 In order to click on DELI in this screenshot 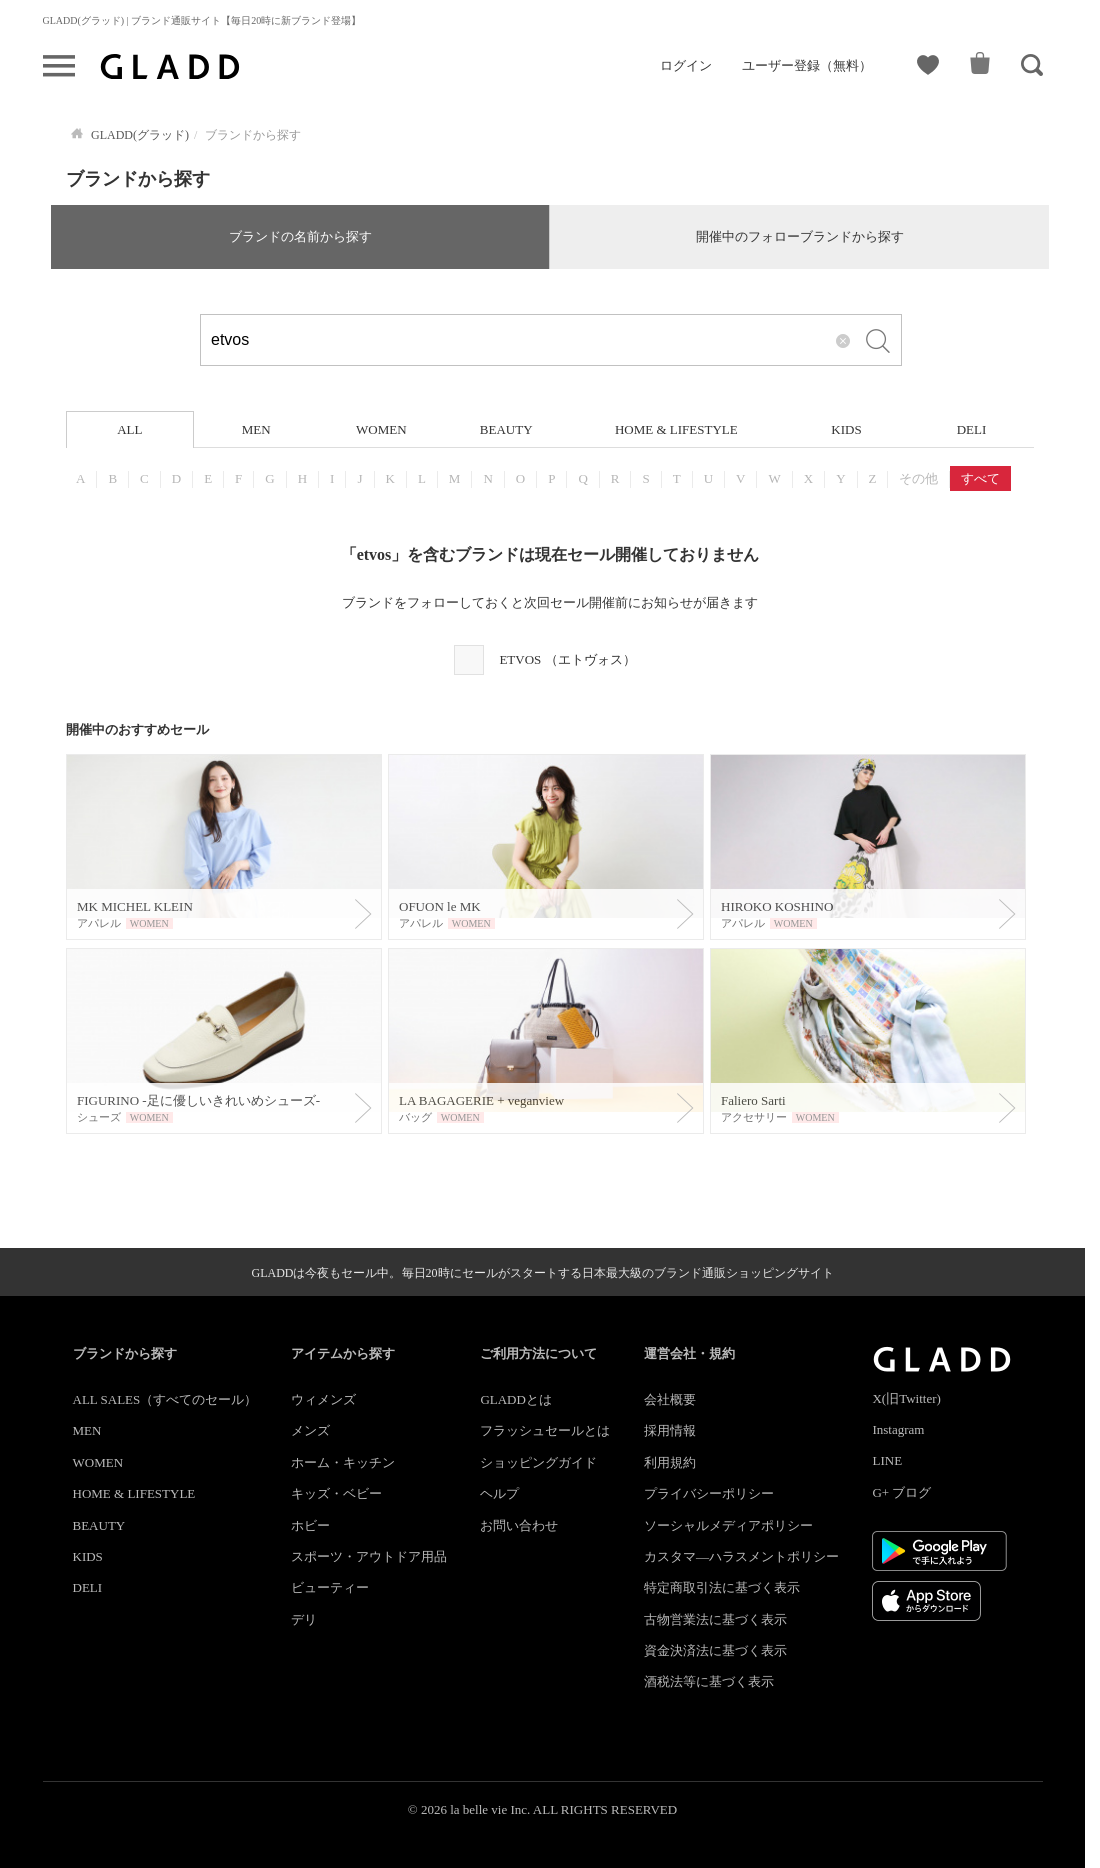, I will do `click(972, 429)`.